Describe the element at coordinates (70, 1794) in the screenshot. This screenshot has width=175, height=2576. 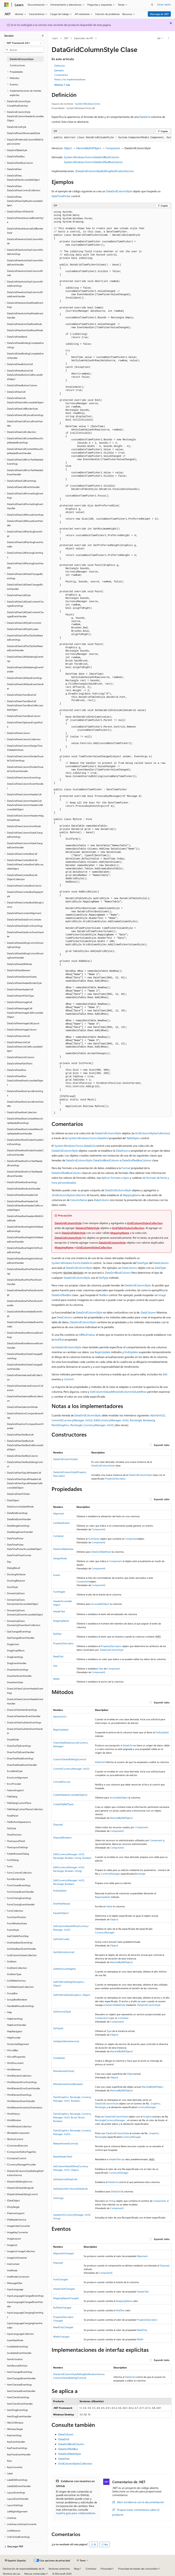
I see `CreateHeaderAccessibleObject()` at that location.